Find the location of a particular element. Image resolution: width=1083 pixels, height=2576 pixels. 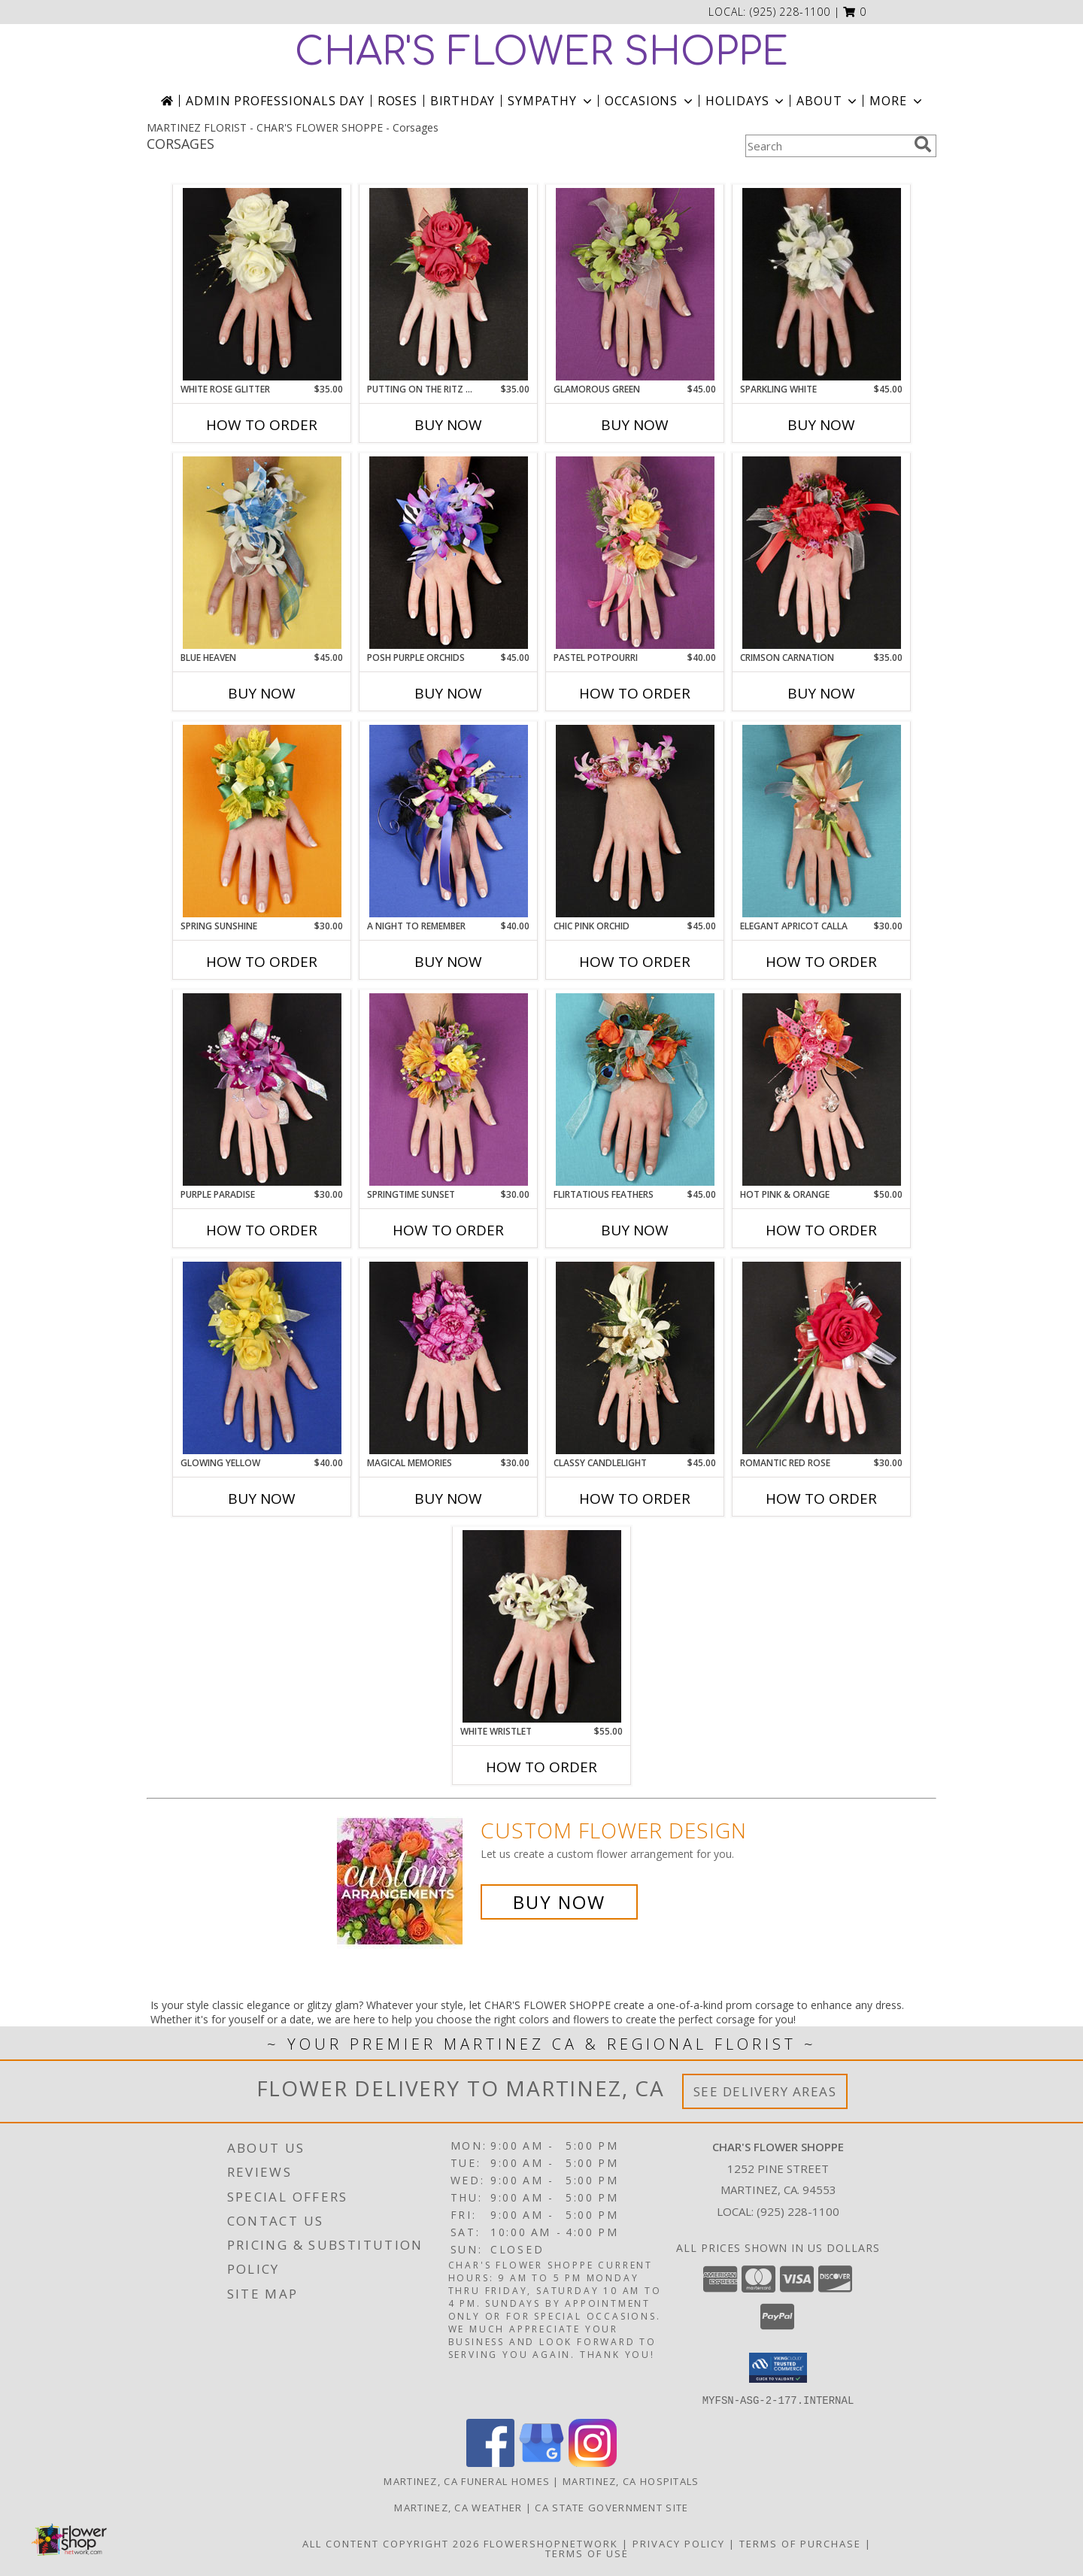

[View PUTTING ON THE RITZ RED Prom Corsage Info] is located at coordinates (448, 284).